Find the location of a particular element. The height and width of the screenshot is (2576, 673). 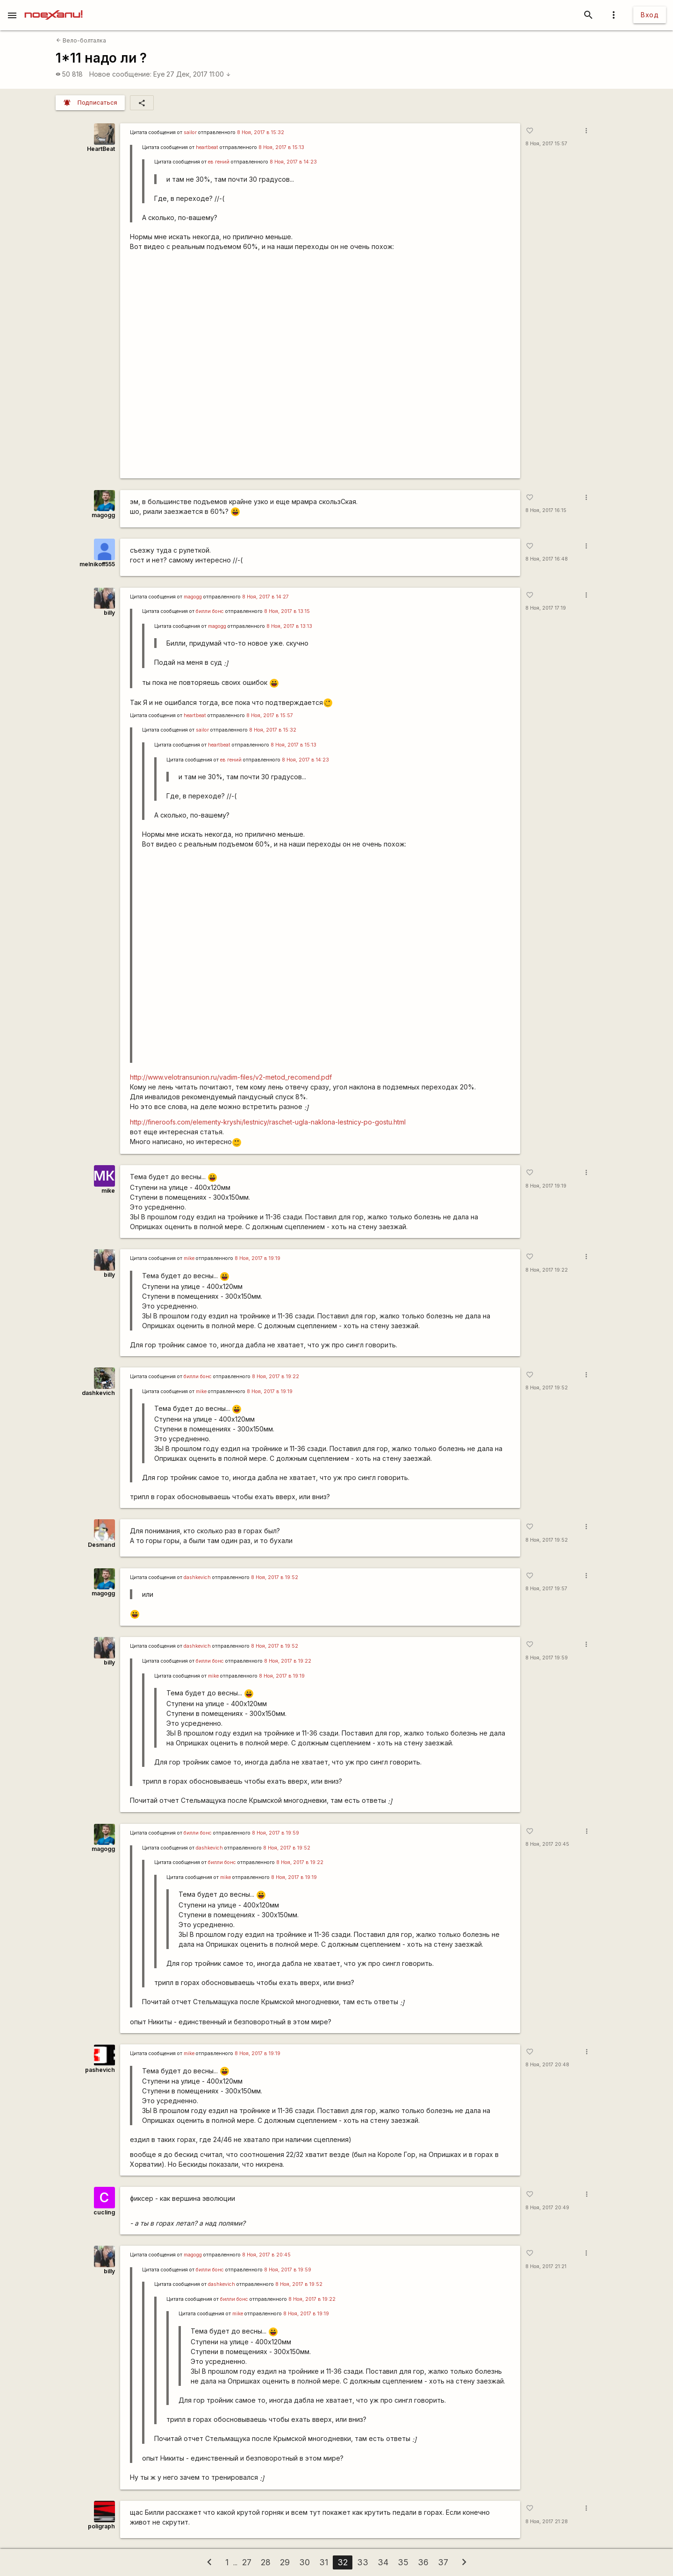

http://www.velotransunion.ru/vadim-files/v2-metod_recomend.pdf is located at coordinates (231, 1077).